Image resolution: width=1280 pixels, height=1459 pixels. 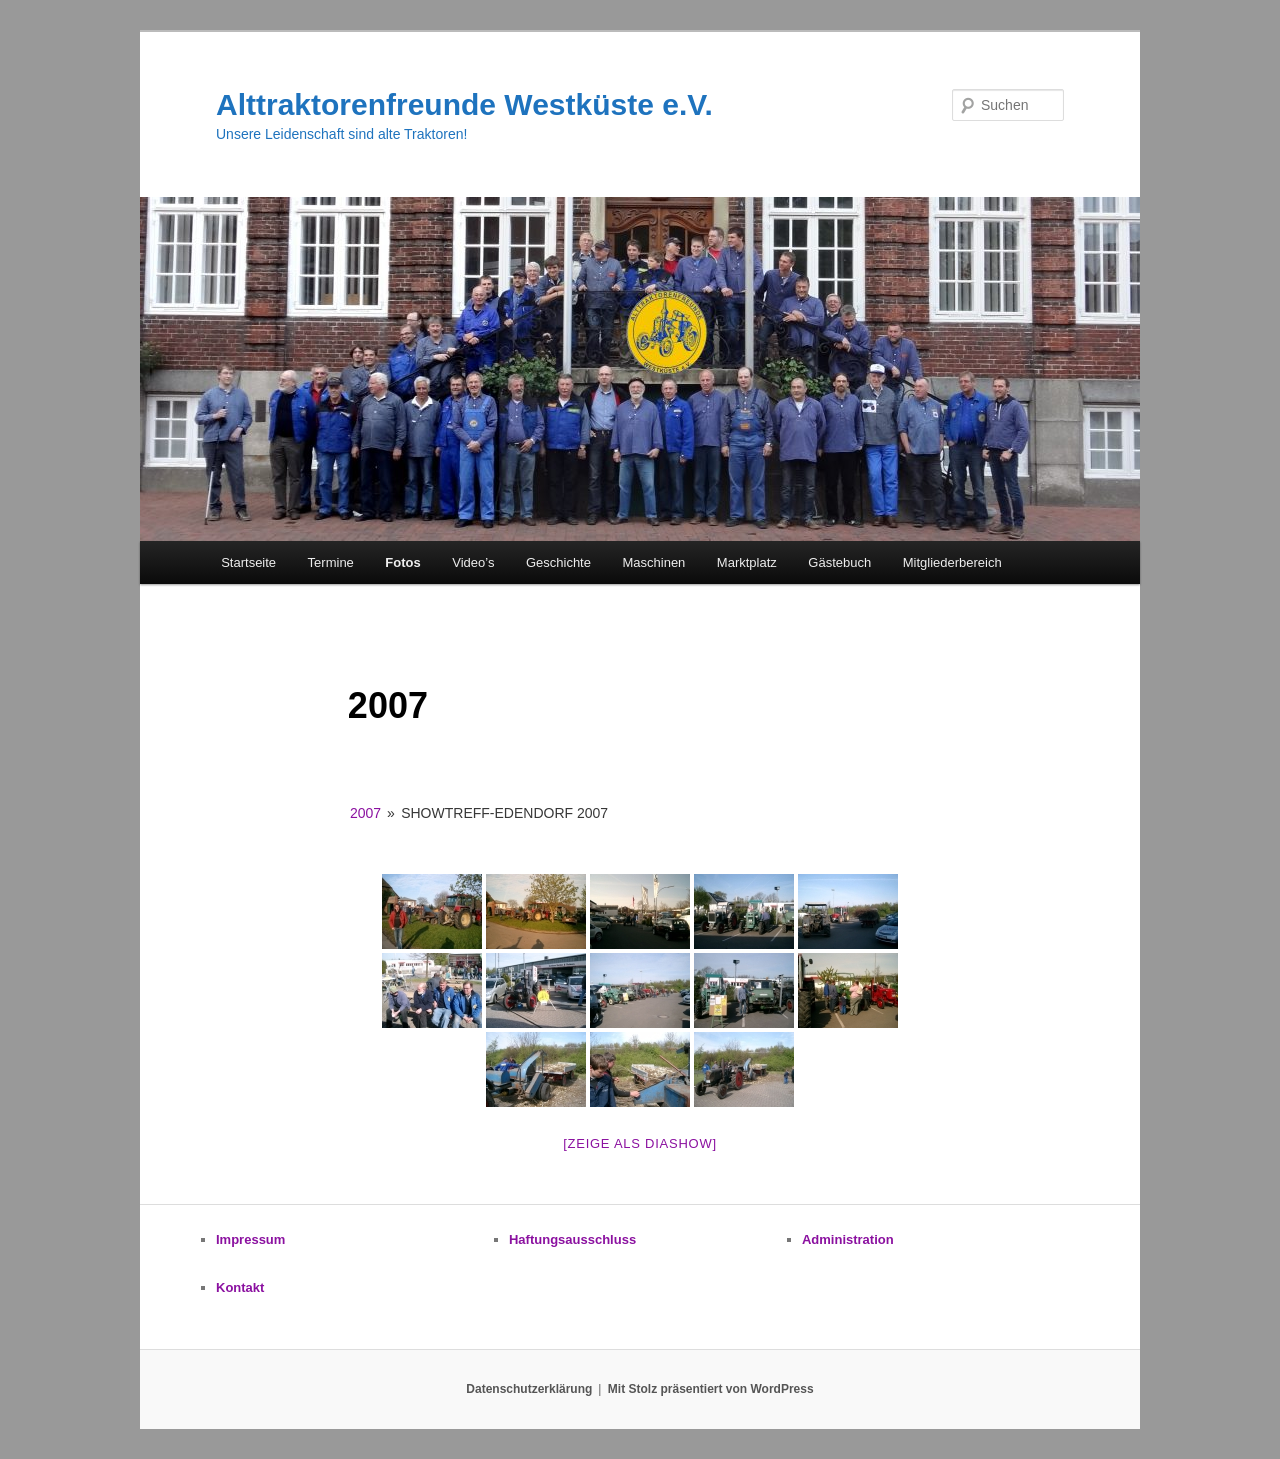 What do you see at coordinates (653, 562) in the screenshot?
I see `Maschinen` at bounding box center [653, 562].